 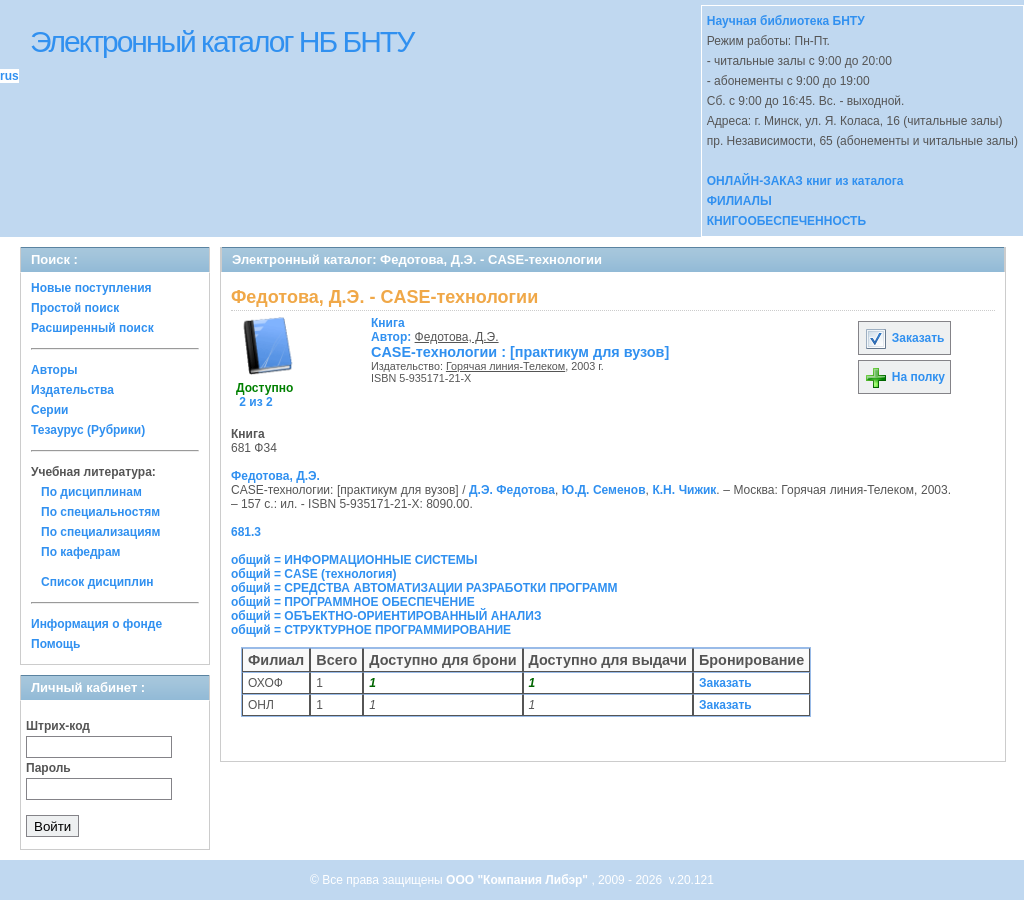 What do you see at coordinates (96, 624) in the screenshot?
I see `Информация о фонде` at bounding box center [96, 624].